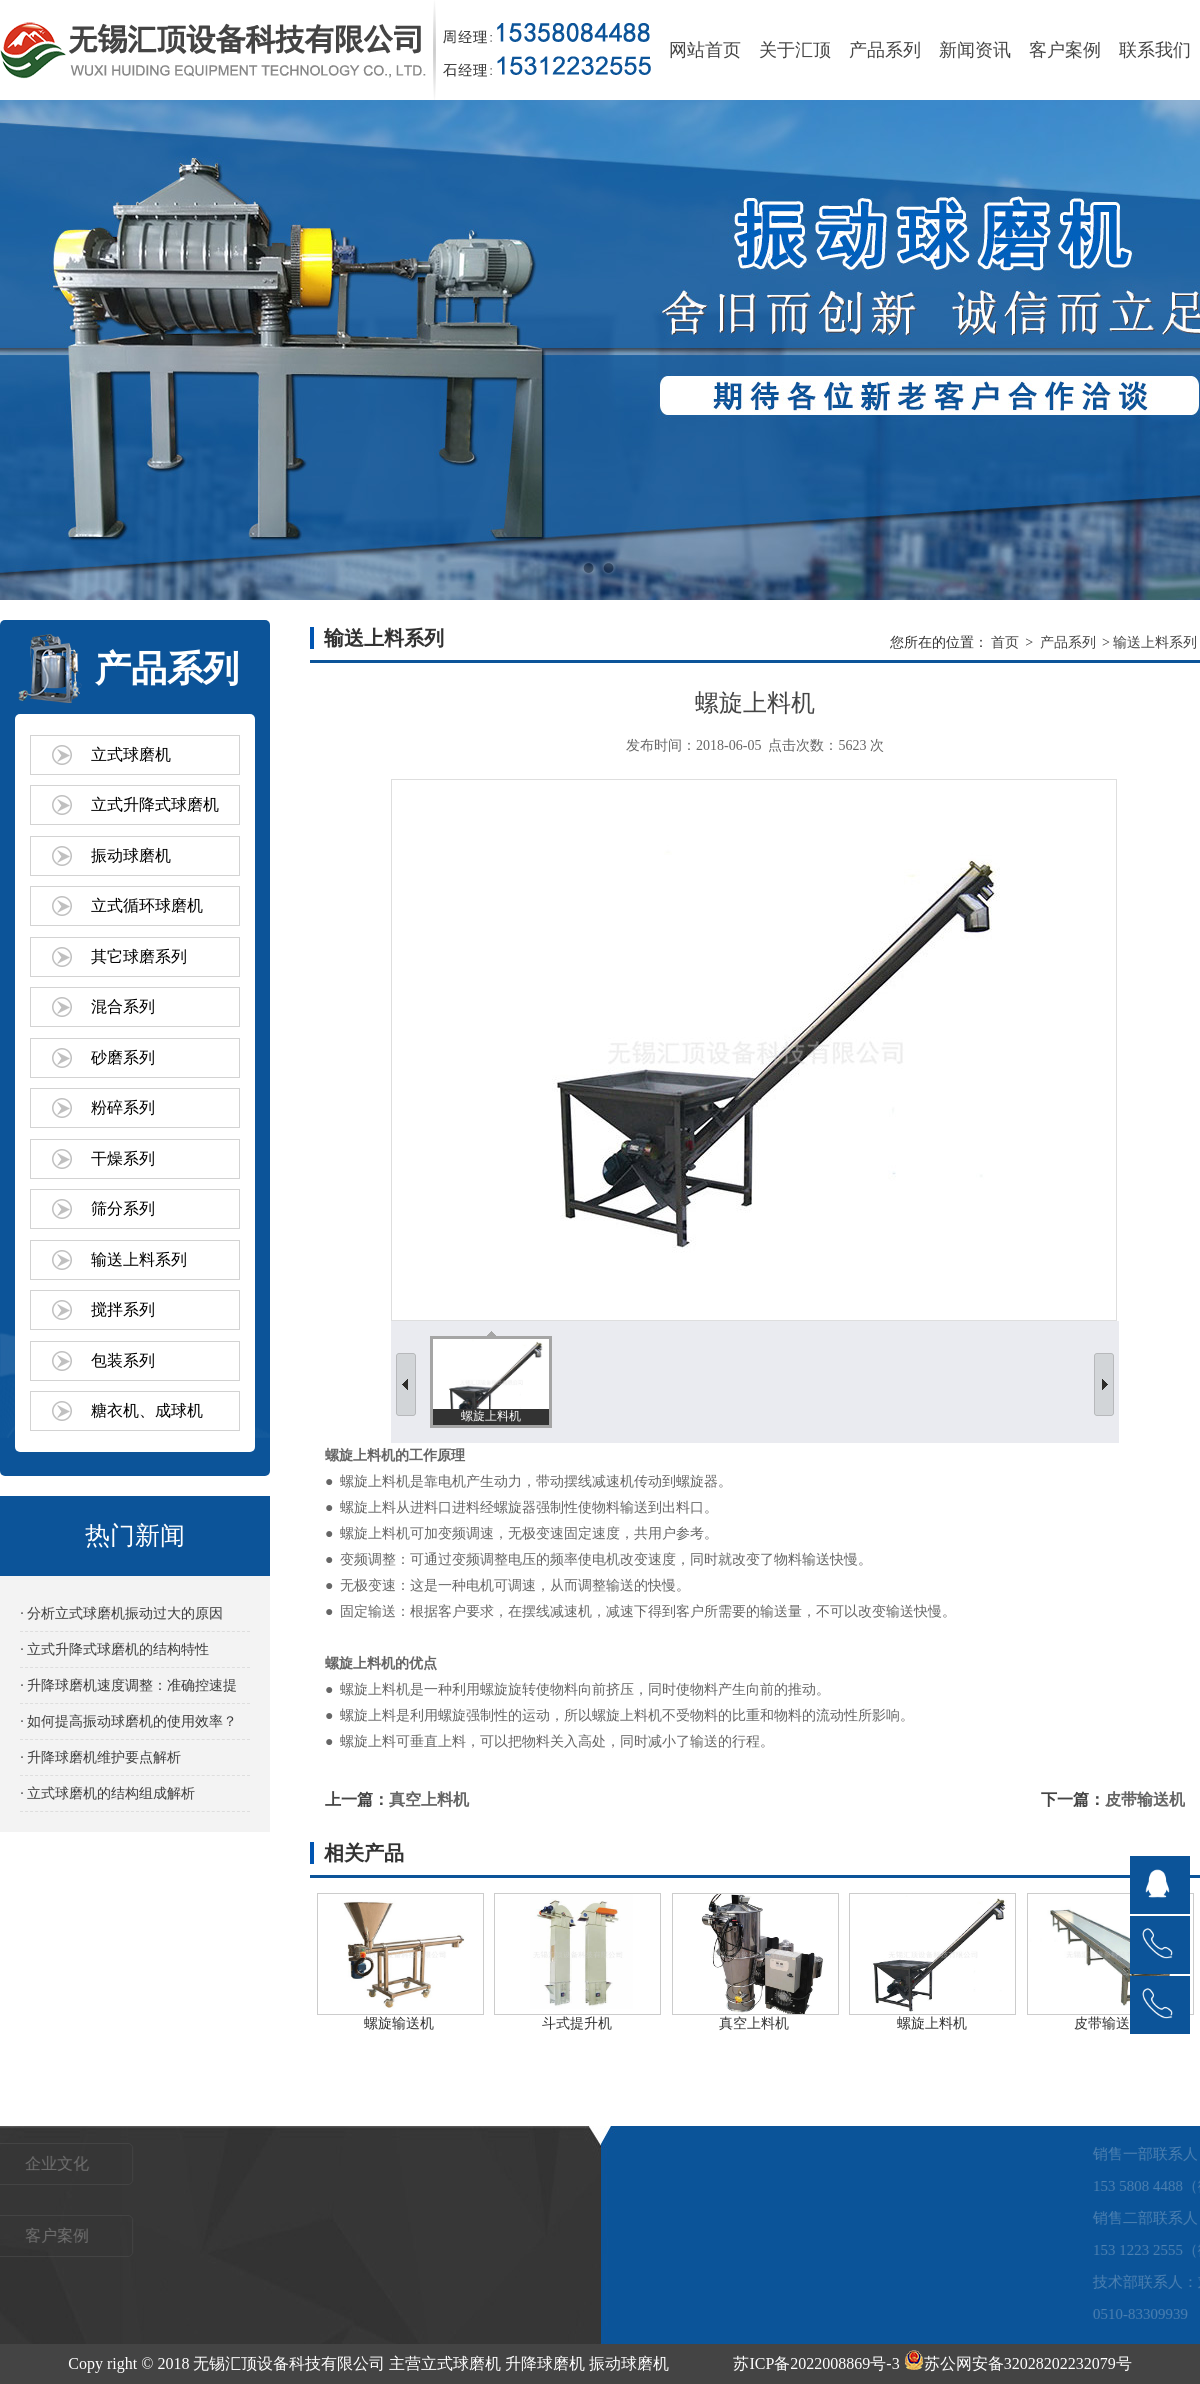 The image size is (1200, 2384). Describe the element at coordinates (429, 1799) in the screenshot. I see `真空上料机` at that location.